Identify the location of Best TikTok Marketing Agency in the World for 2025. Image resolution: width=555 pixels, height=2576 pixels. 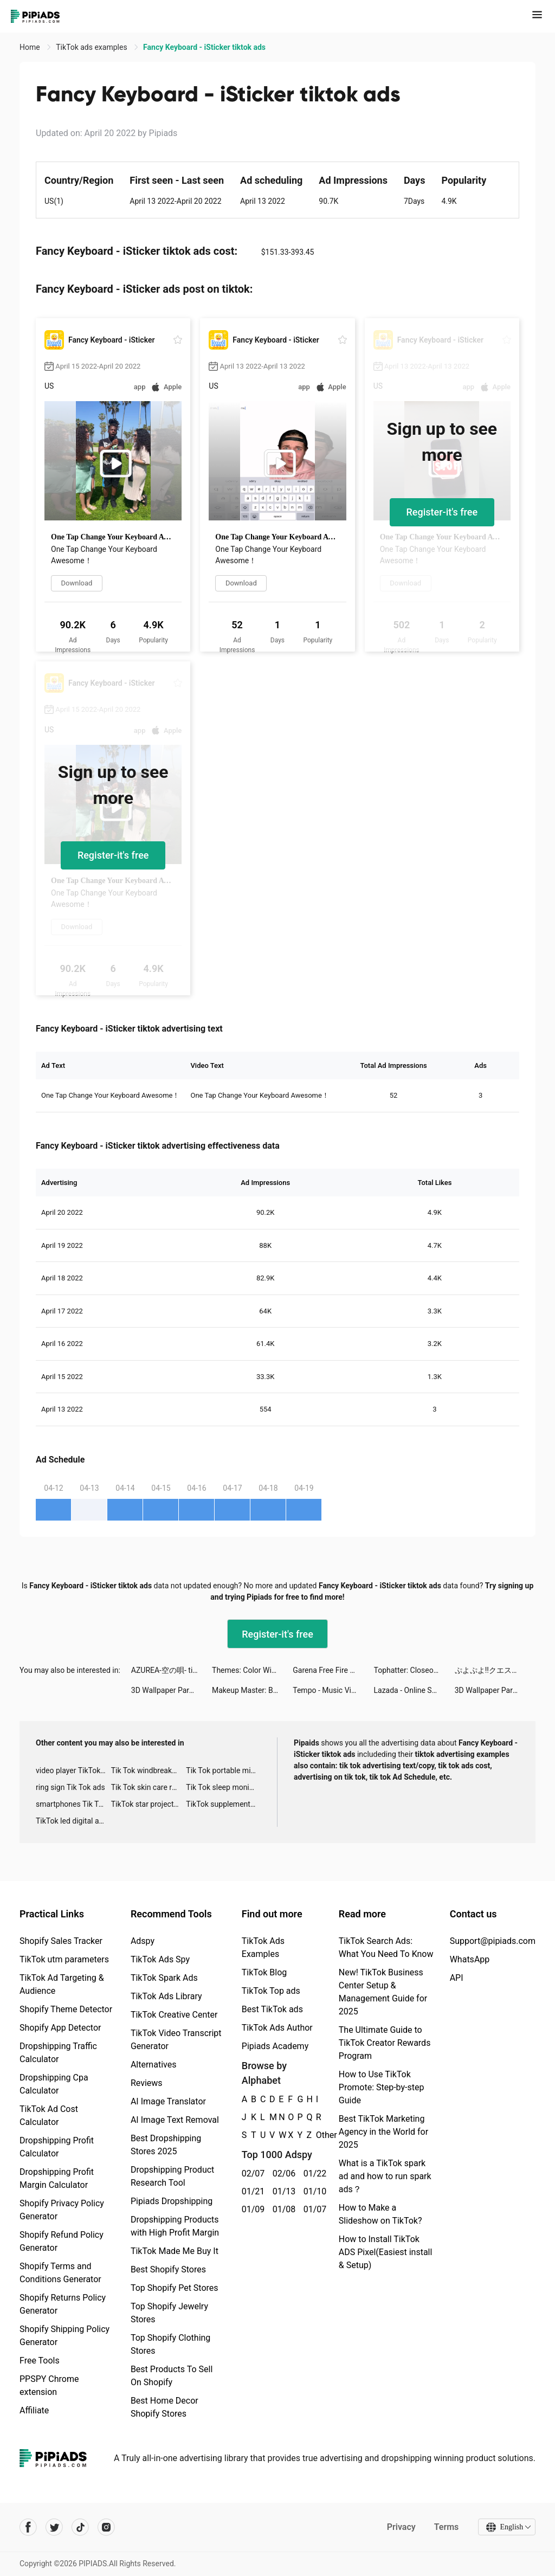
(383, 2132).